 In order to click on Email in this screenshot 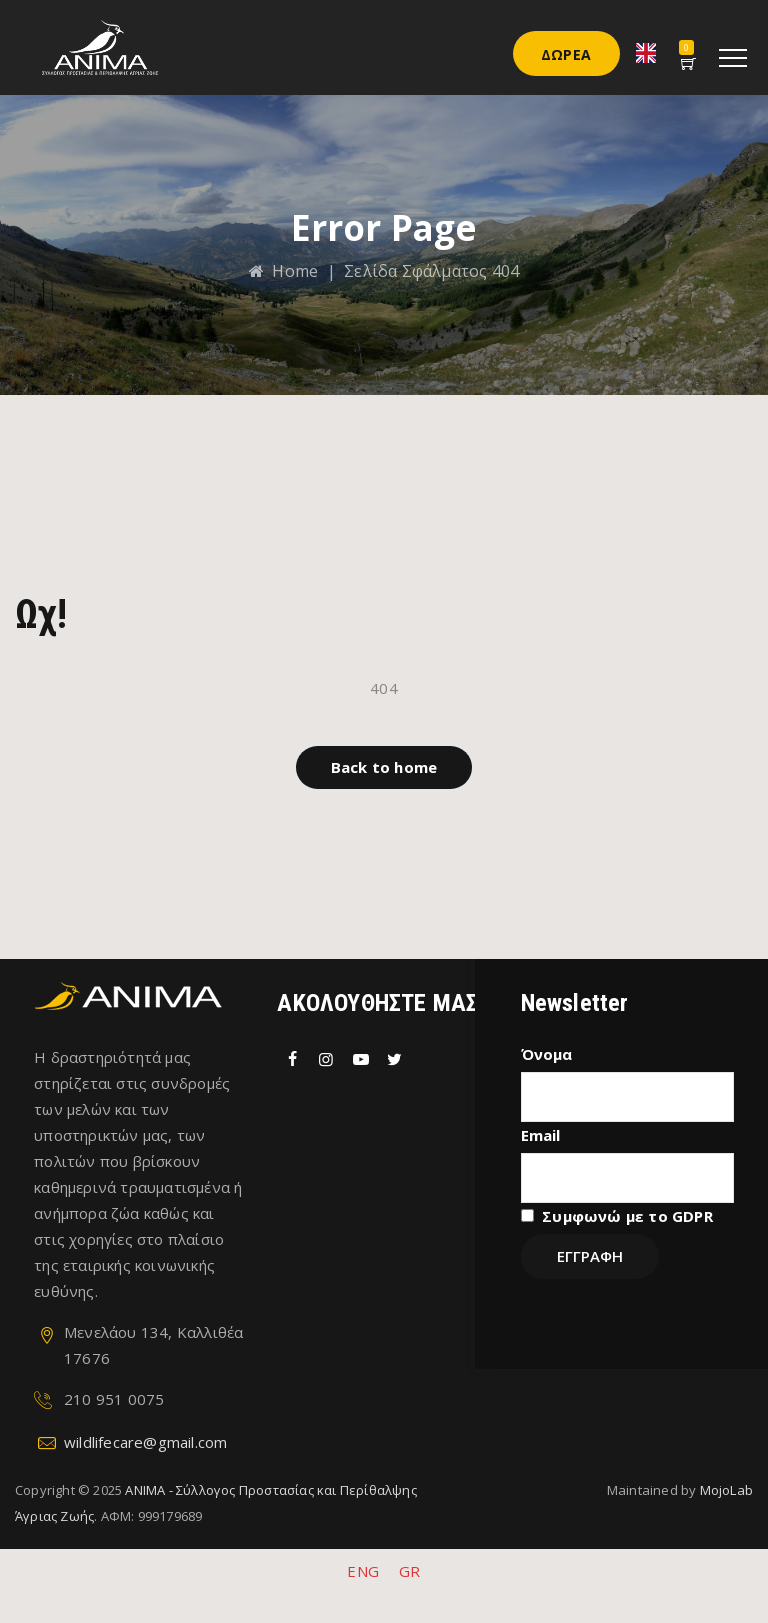, I will do `click(541, 1135)`.